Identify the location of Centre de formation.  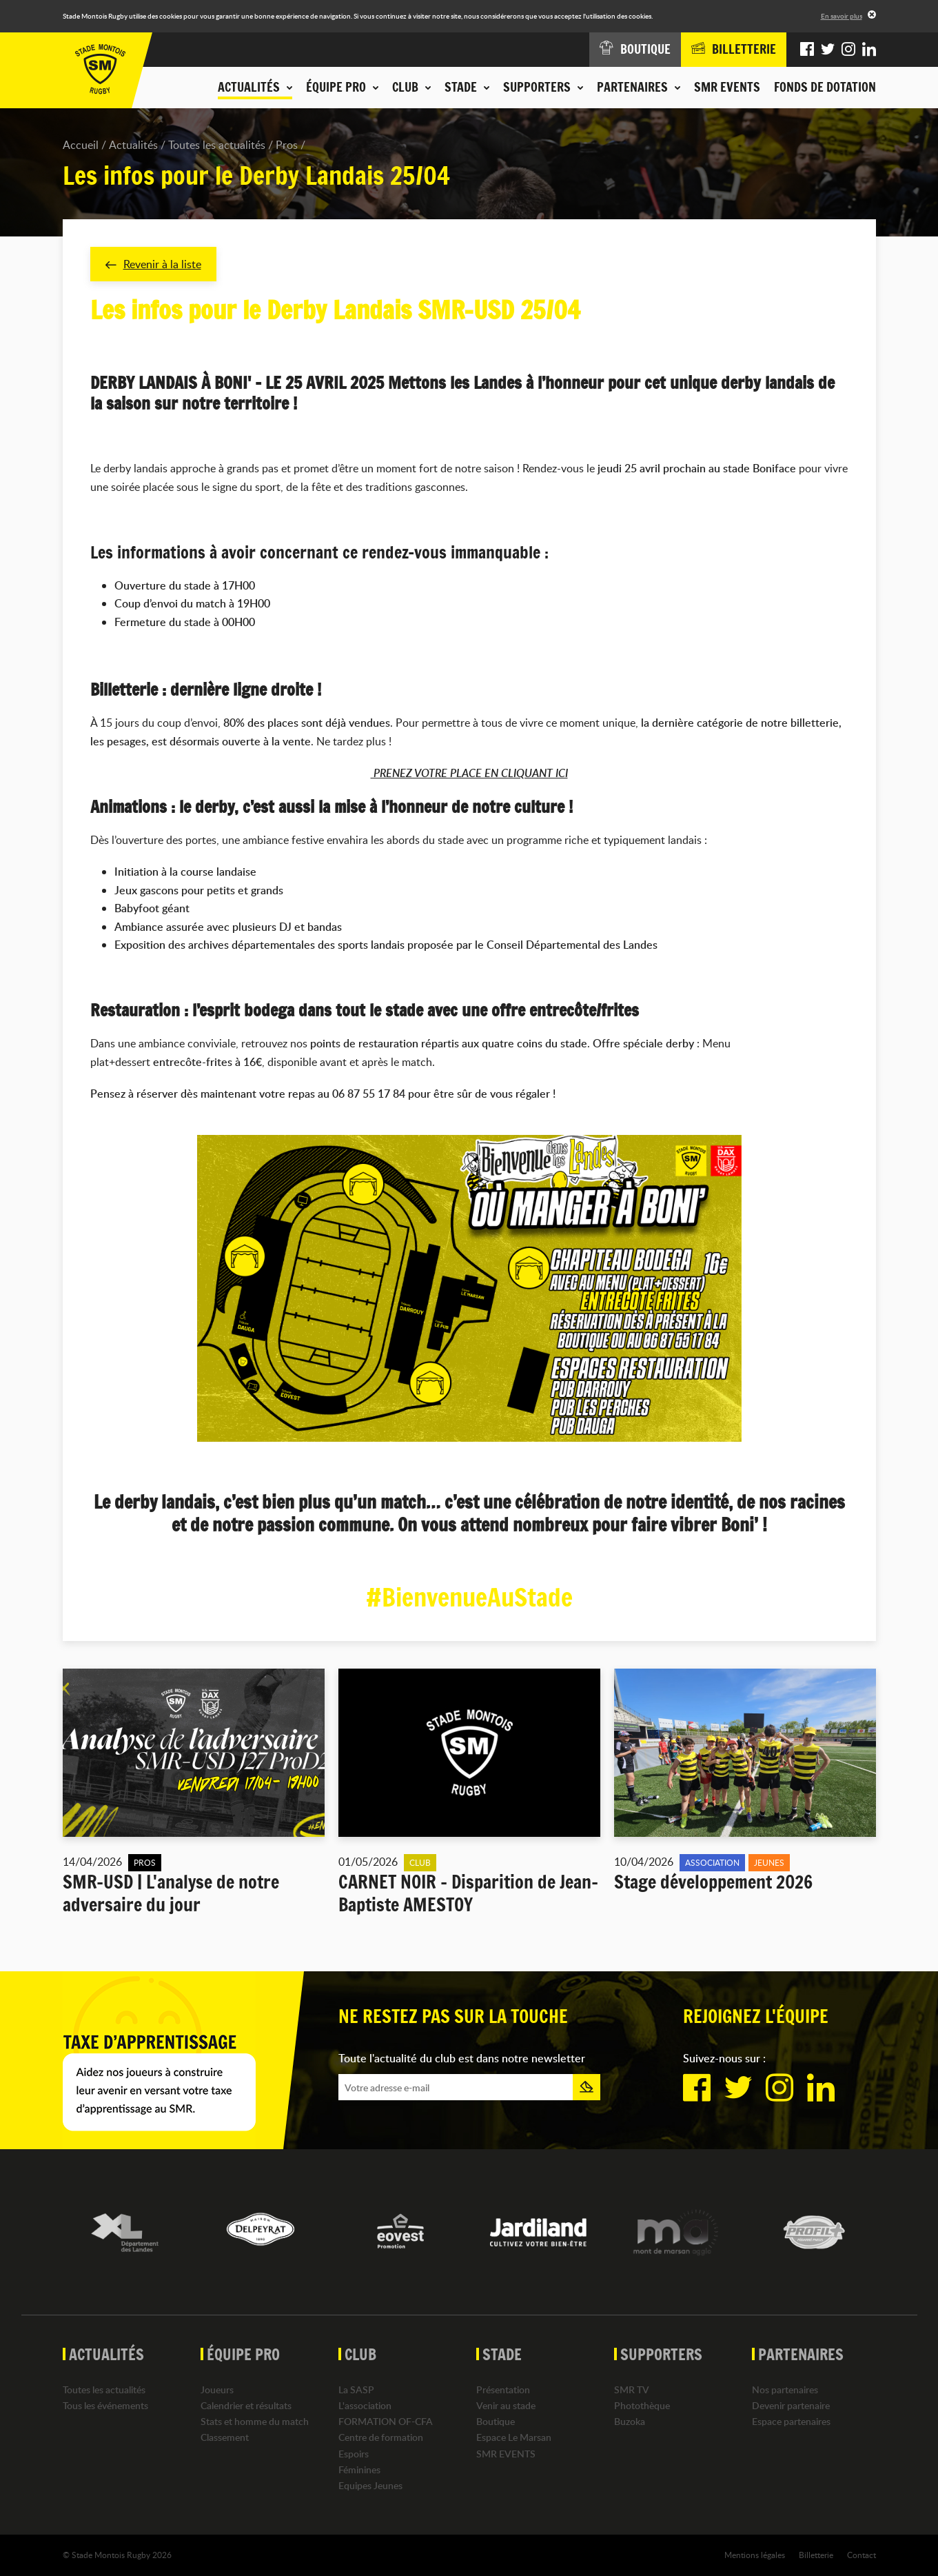
(380, 2437).